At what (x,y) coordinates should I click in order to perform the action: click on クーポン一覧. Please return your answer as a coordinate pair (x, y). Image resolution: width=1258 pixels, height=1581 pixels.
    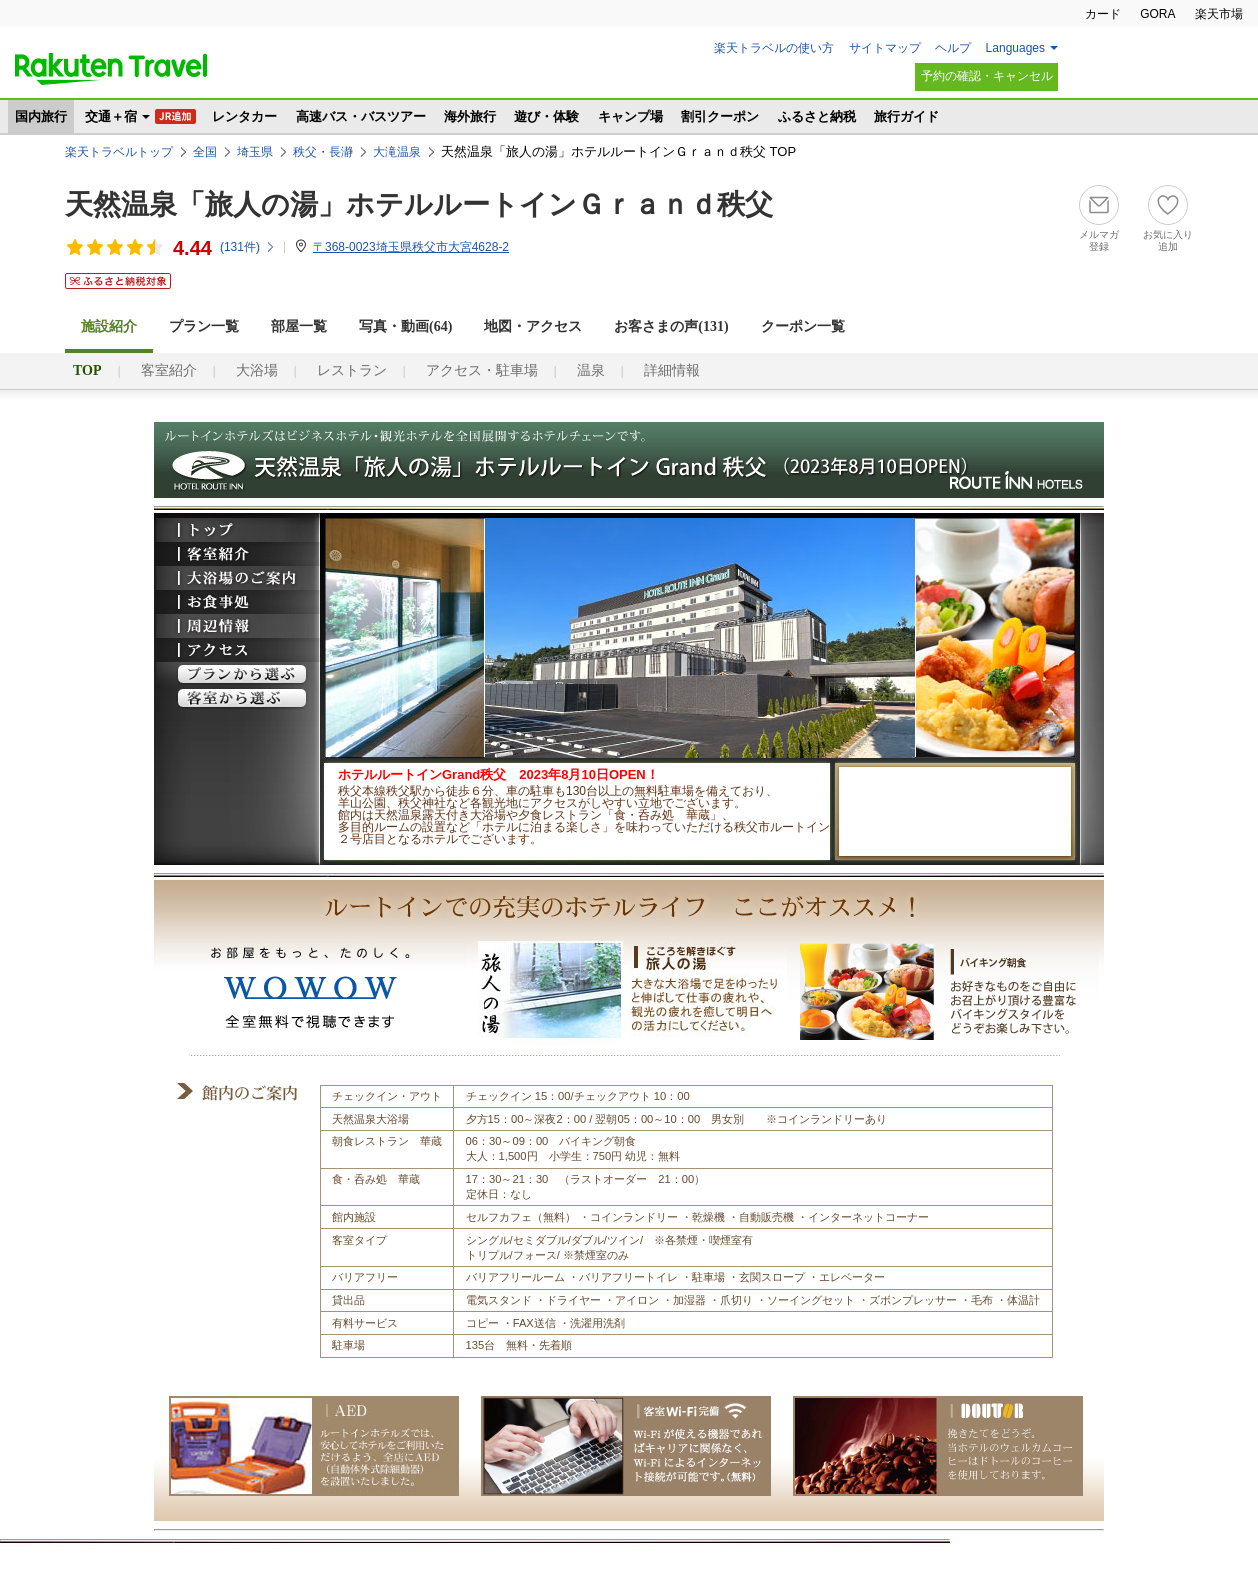
    Looking at the image, I should click on (803, 326).